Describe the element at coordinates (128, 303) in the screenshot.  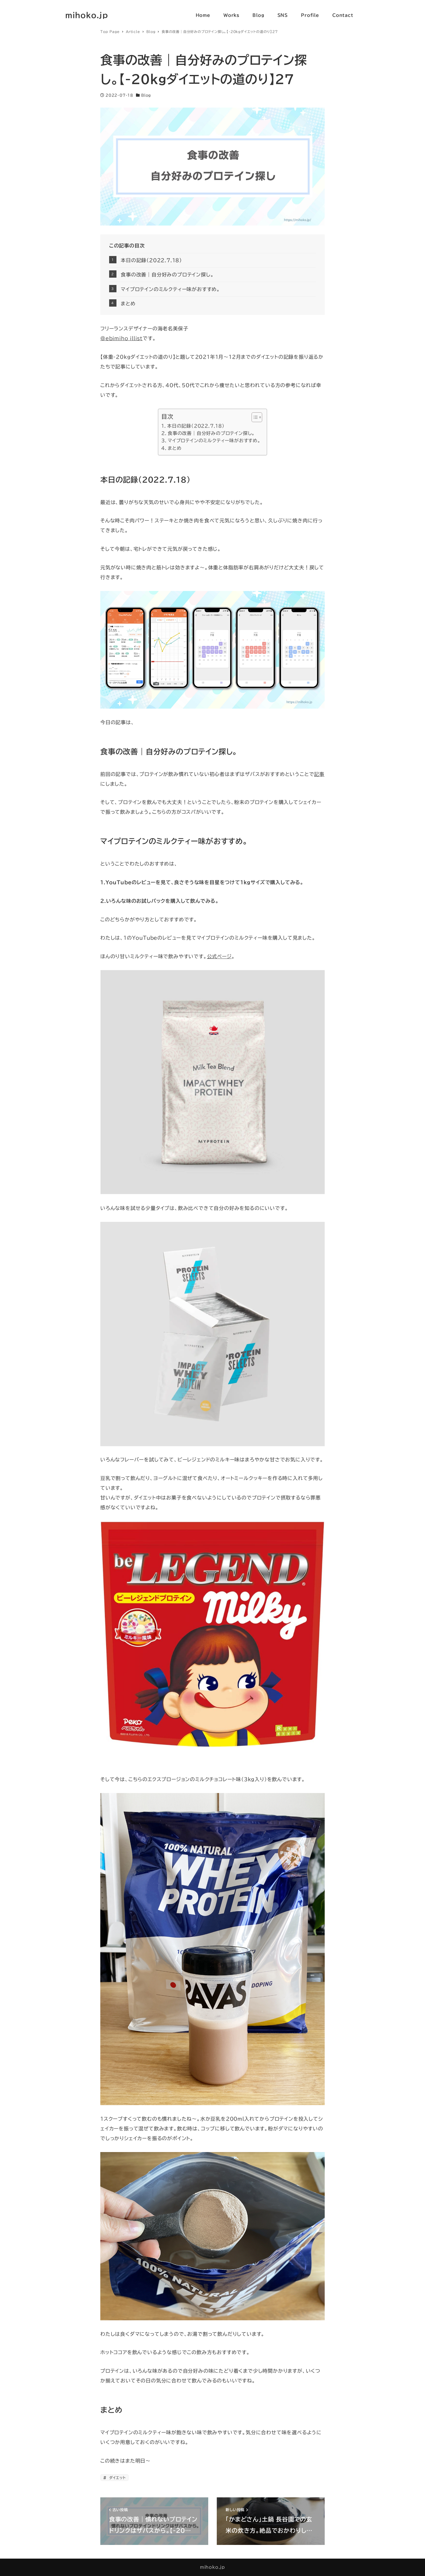
I see `まとめ` at that location.